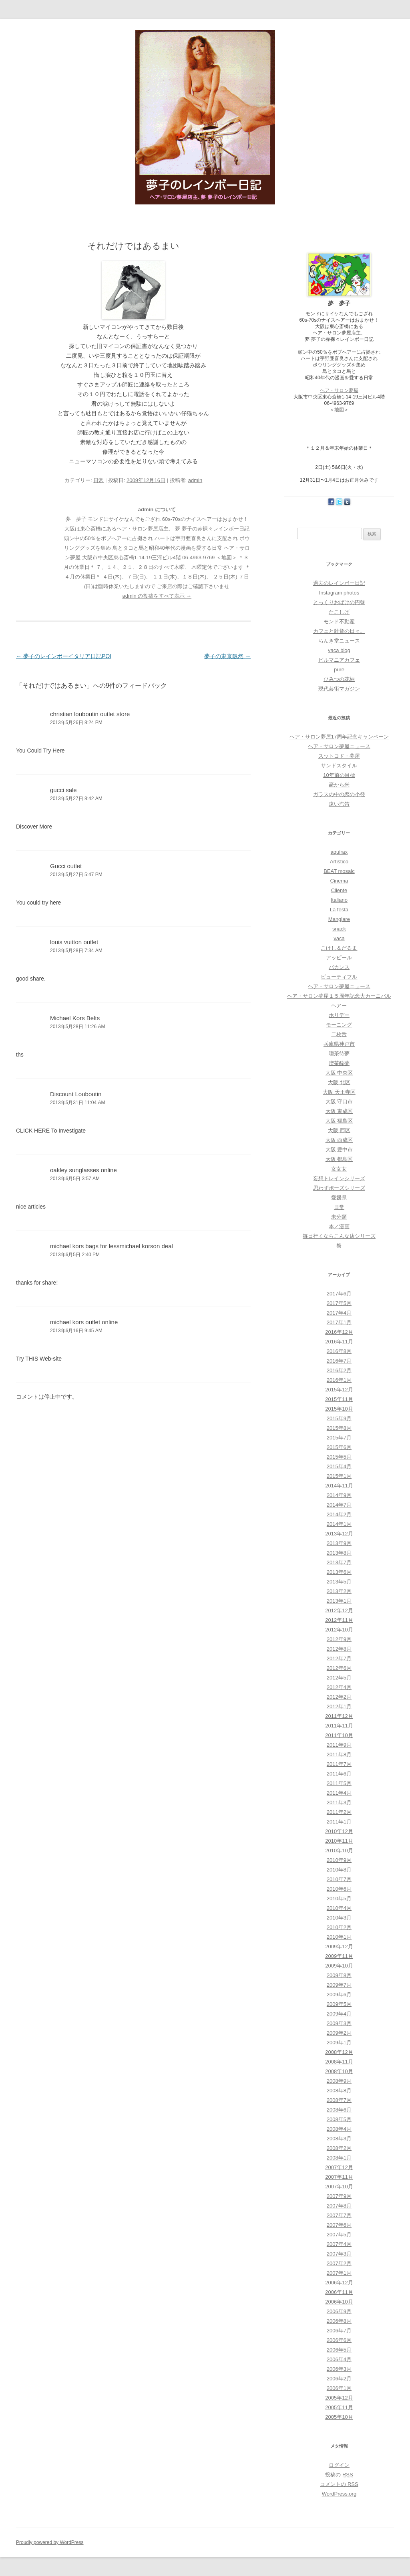 Image resolution: width=410 pixels, height=2576 pixels. What do you see at coordinates (339, 1226) in the screenshot?
I see `本／漫画` at bounding box center [339, 1226].